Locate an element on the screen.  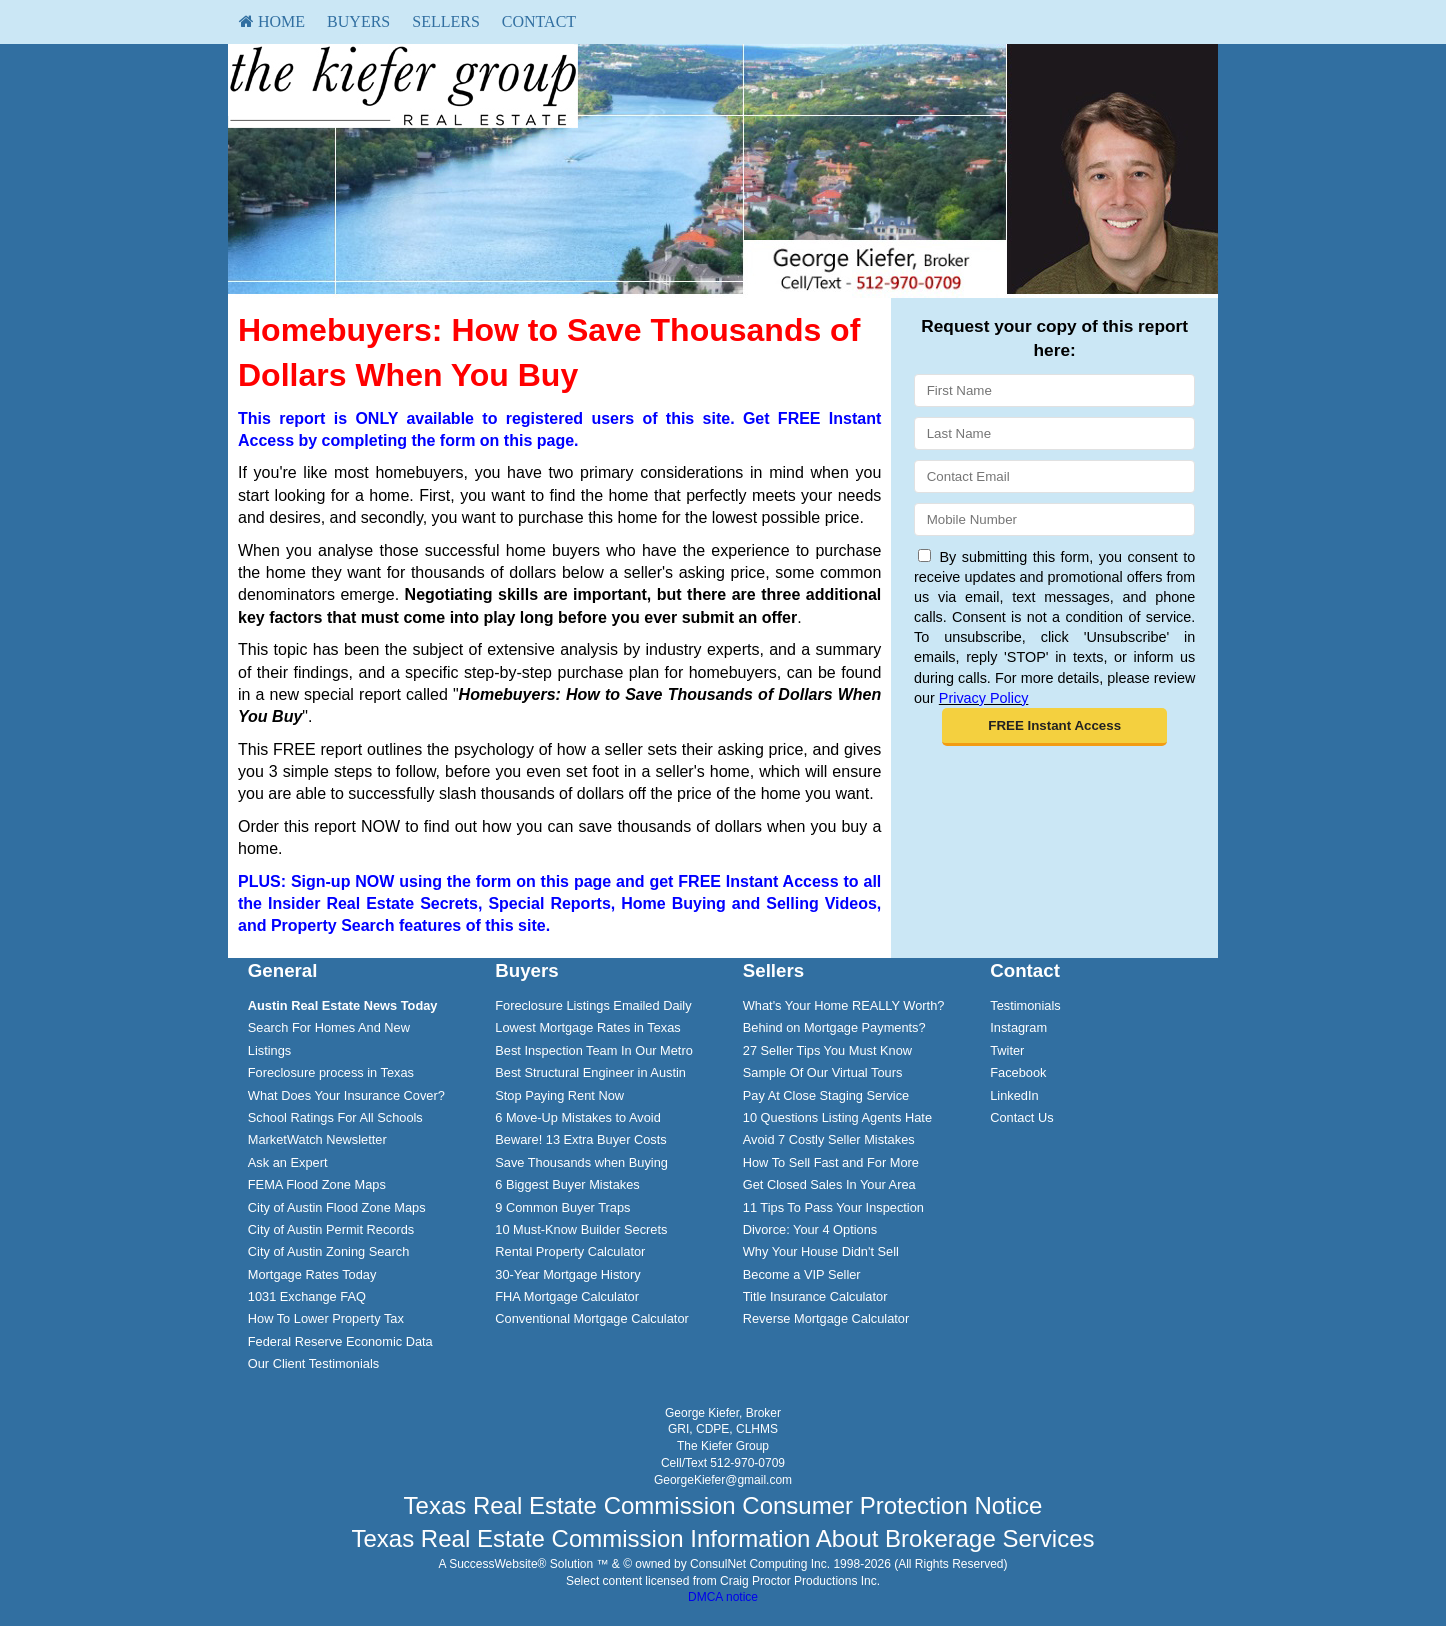
Become a VIP Seller is located at coordinates (802, 1274).